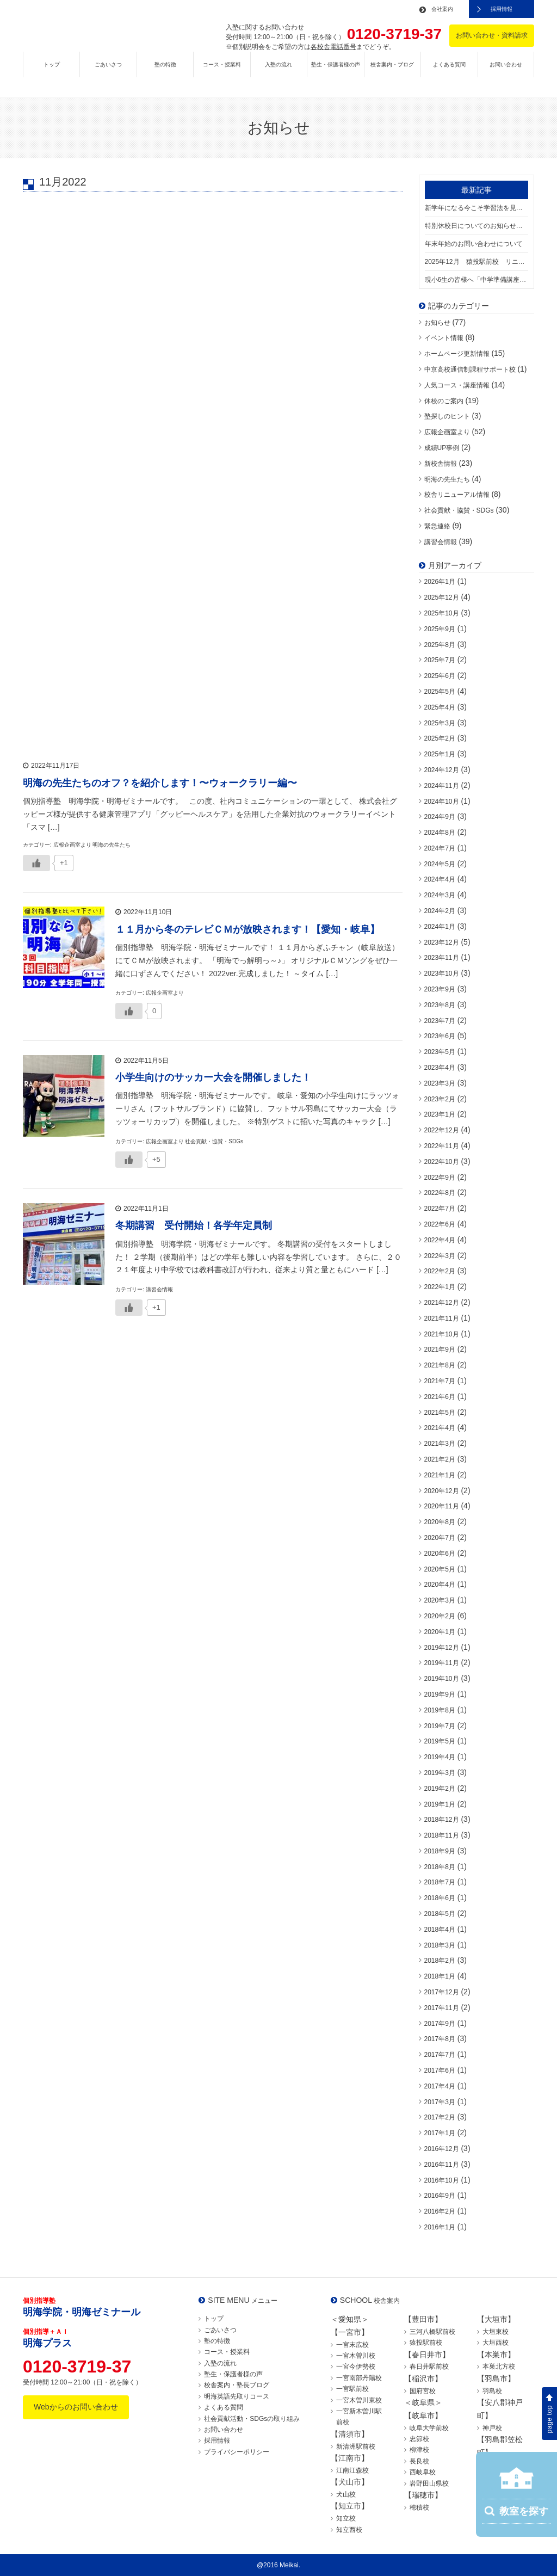 Image resolution: width=557 pixels, height=2576 pixels. What do you see at coordinates (439, 1945) in the screenshot?
I see `2018年3月` at bounding box center [439, 1945].